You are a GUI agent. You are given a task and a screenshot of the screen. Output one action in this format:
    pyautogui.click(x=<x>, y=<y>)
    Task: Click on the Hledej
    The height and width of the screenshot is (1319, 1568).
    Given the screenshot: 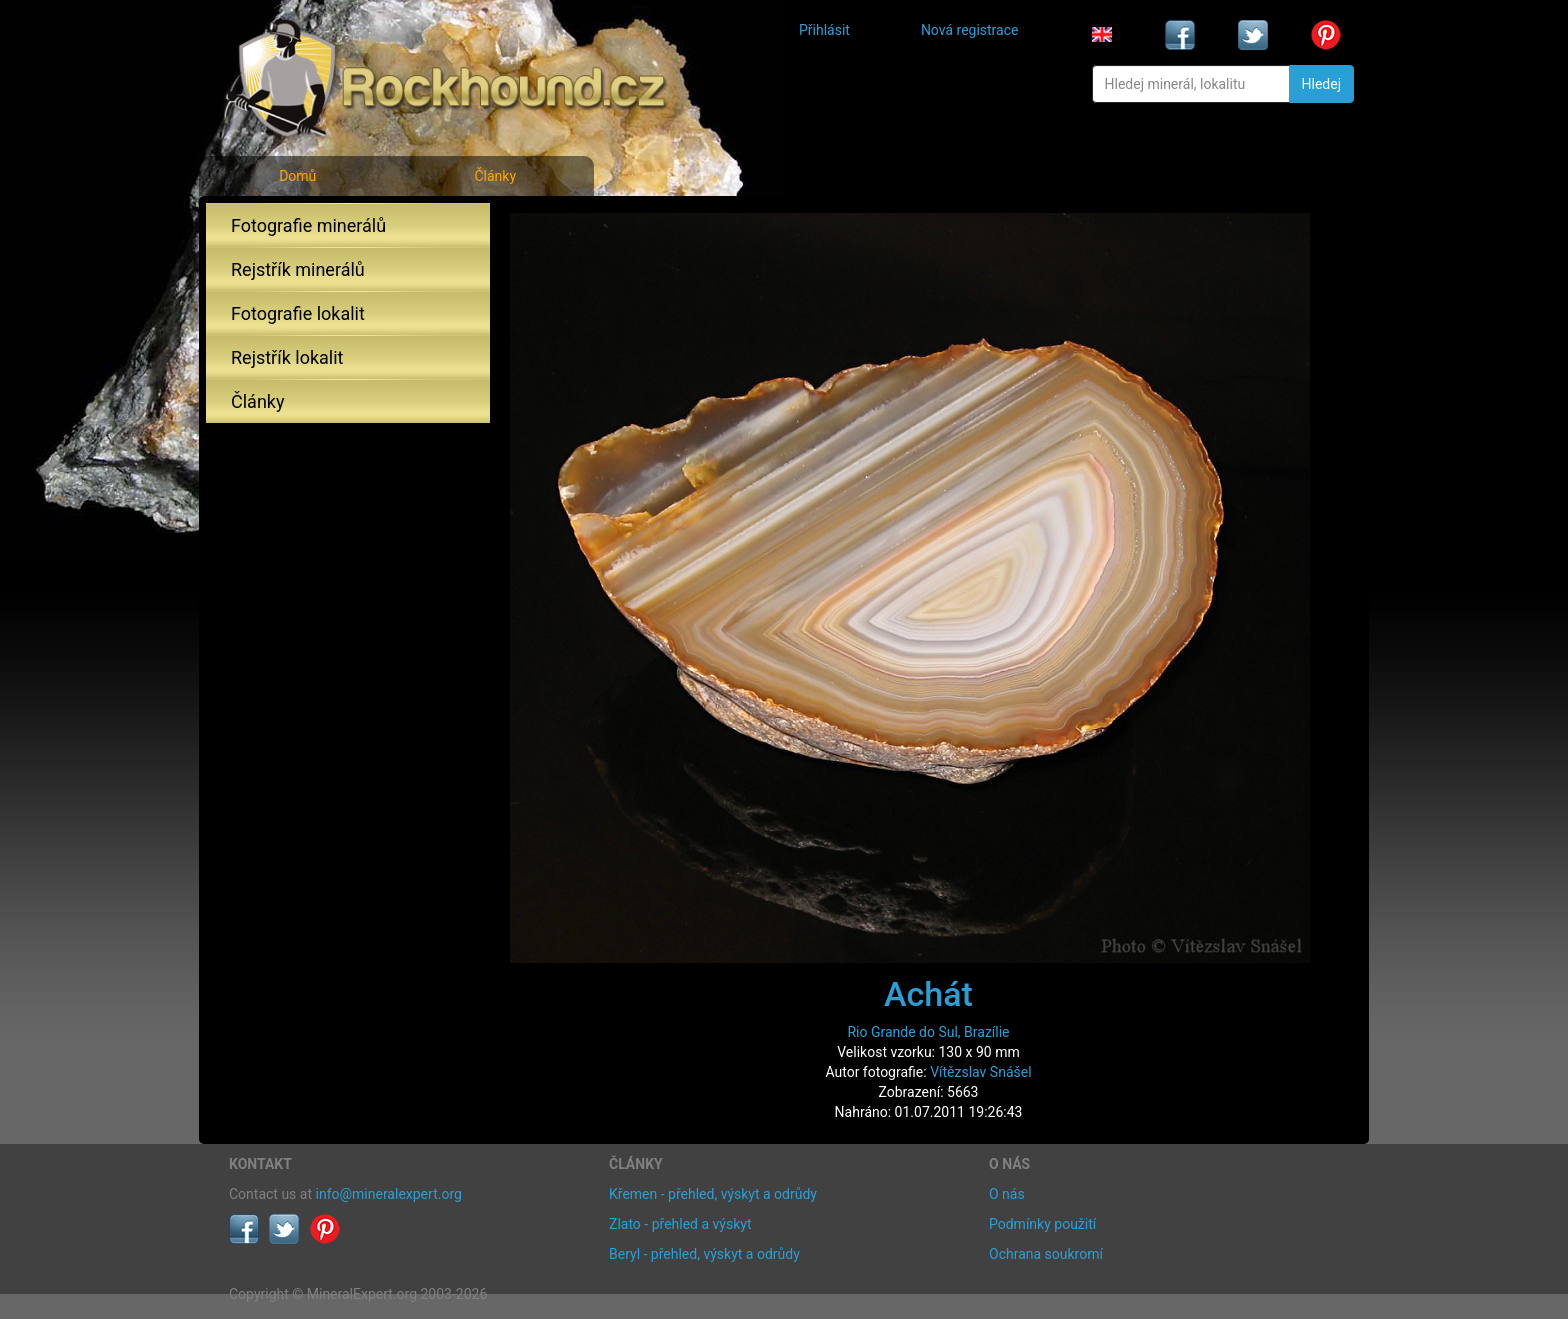 What is the action you would take?
    pyautogui.click(x=1321, y=84)
    